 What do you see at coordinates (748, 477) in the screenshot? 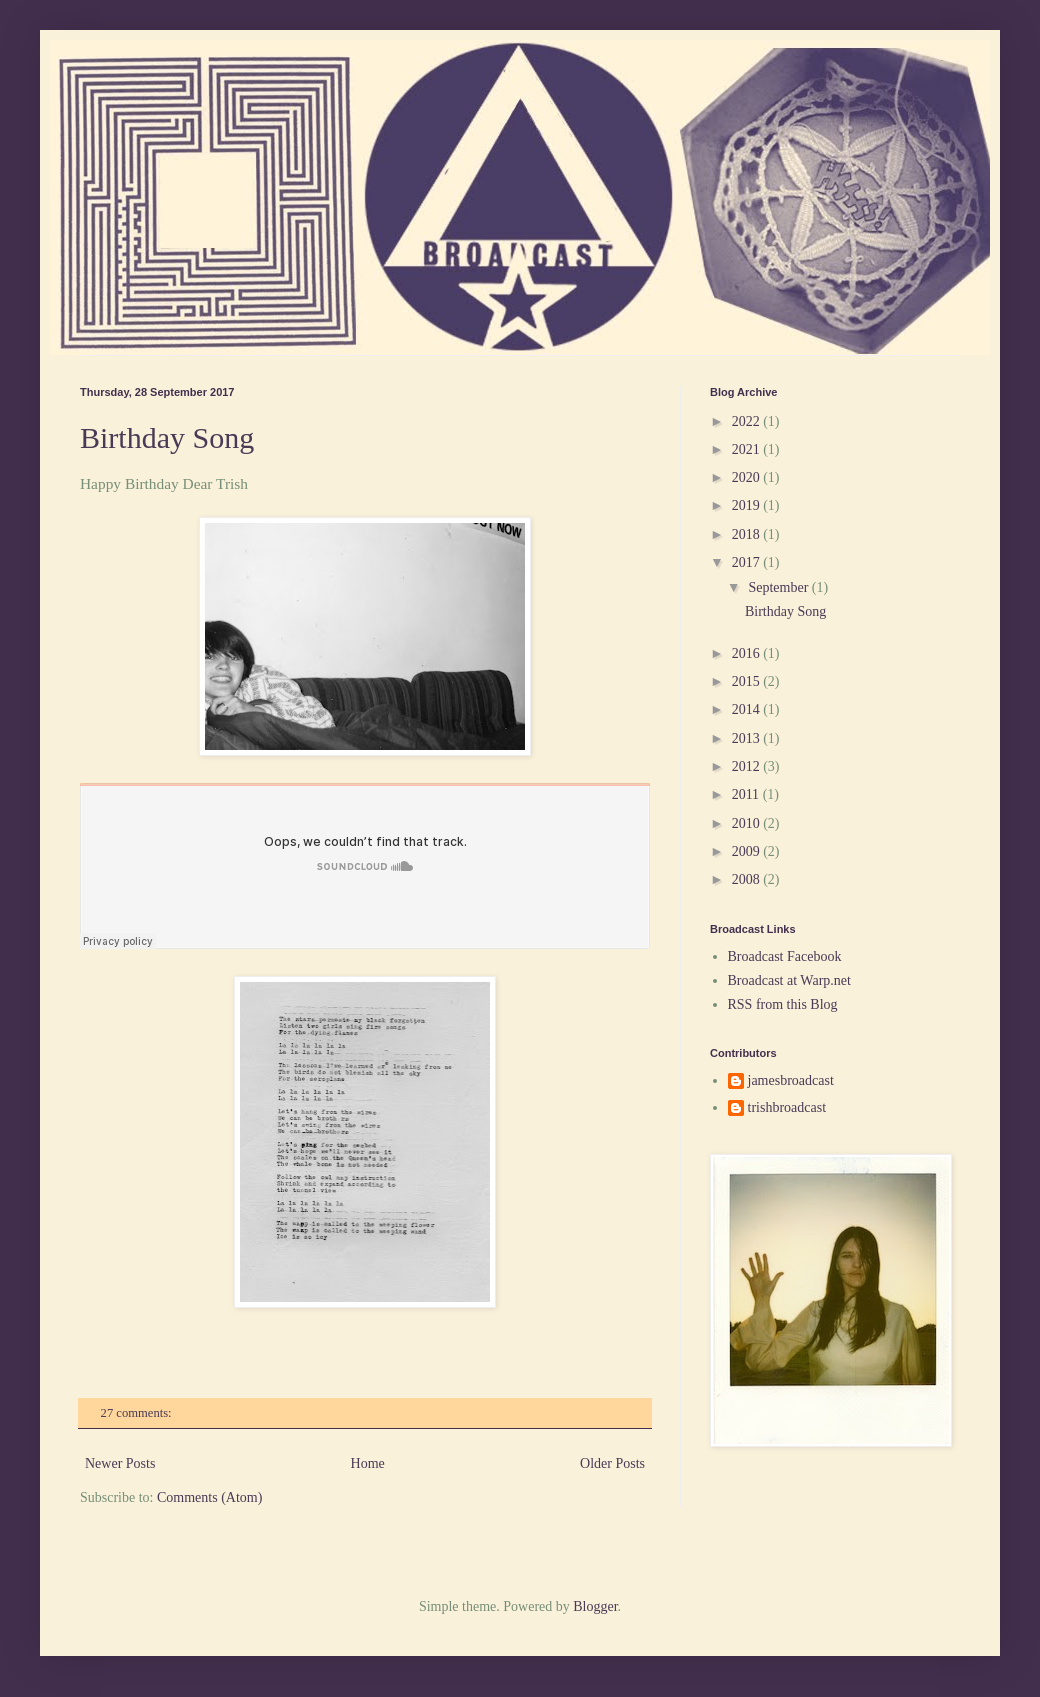
I see `2020` at bounding box center [748, 477].